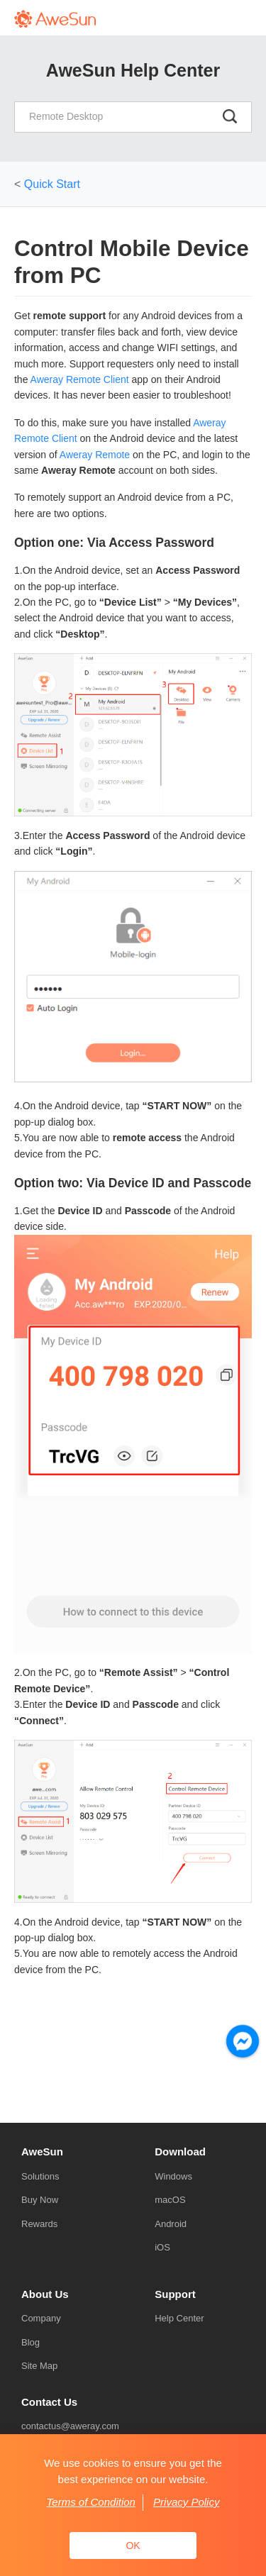  What do you see at coordinates (162, 2247) in the screenshot?
I see `iOS` at bounding box center [162, 2247].